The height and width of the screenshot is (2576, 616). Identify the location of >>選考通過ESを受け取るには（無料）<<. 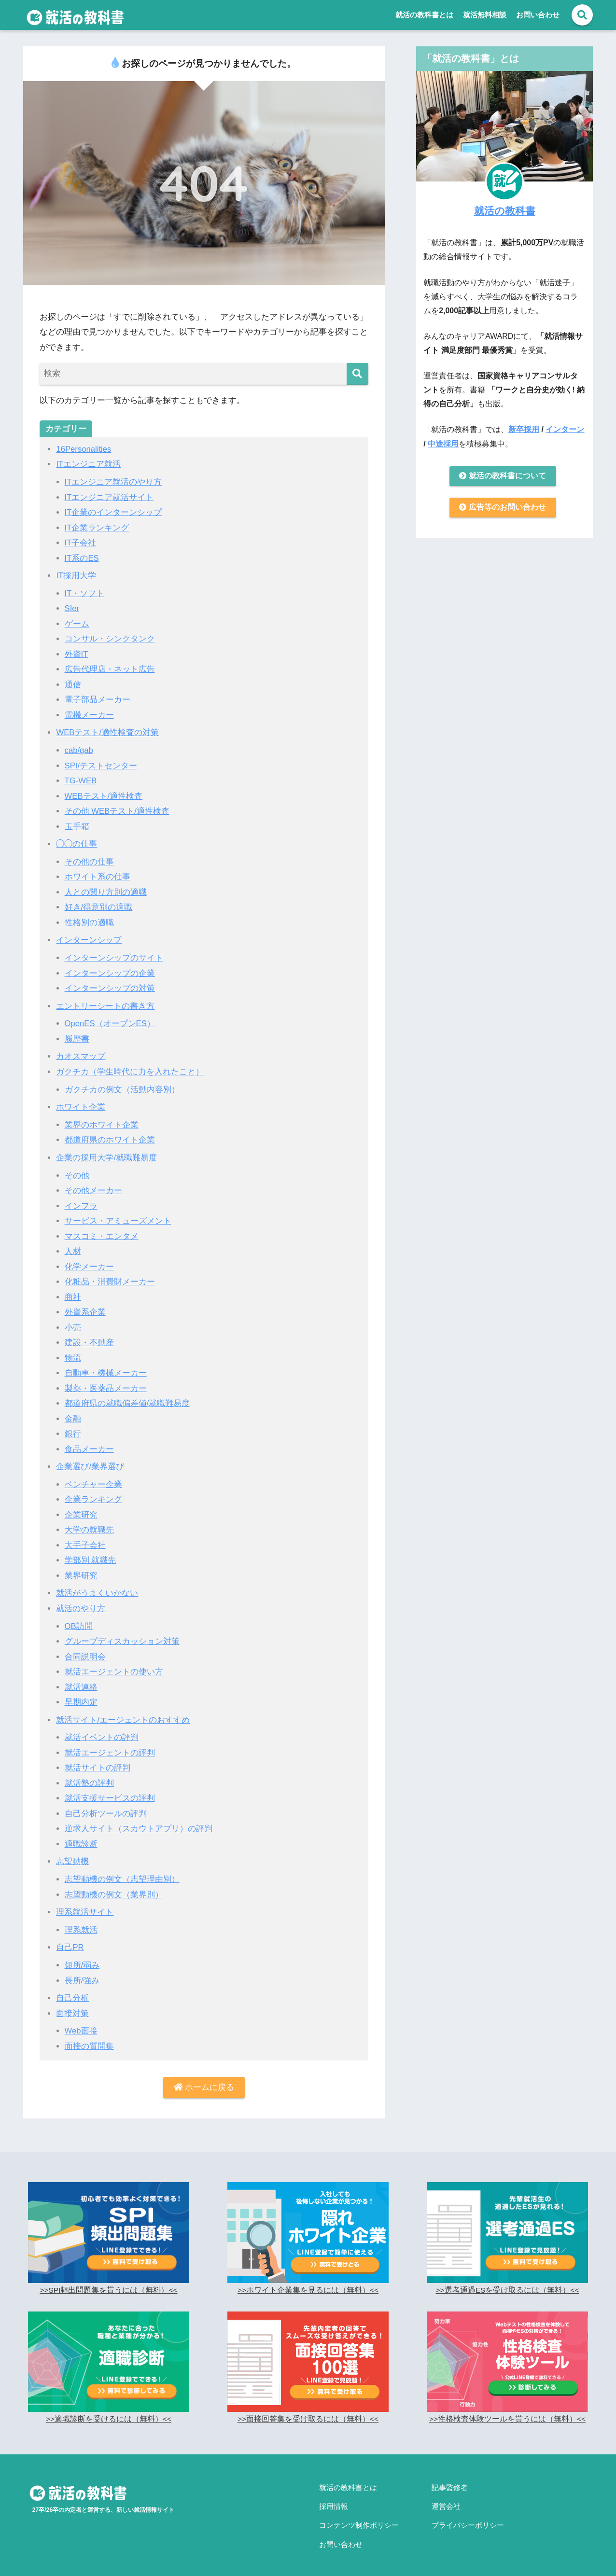
(507, 2282).